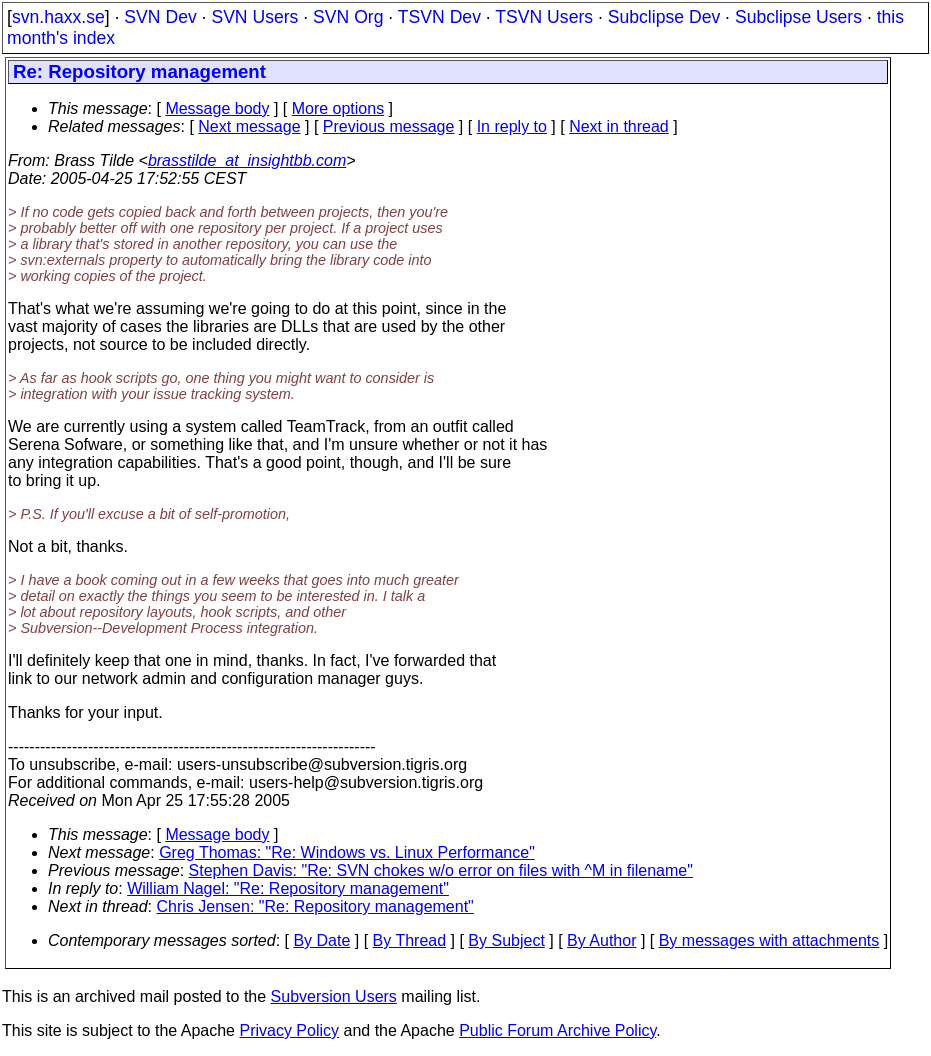 Image resolution: width=931 pixels, height=1056 pixels. Describe the element at coordinates (289, 1030) in the screenshot. I see `Privacy Policy` at that location.